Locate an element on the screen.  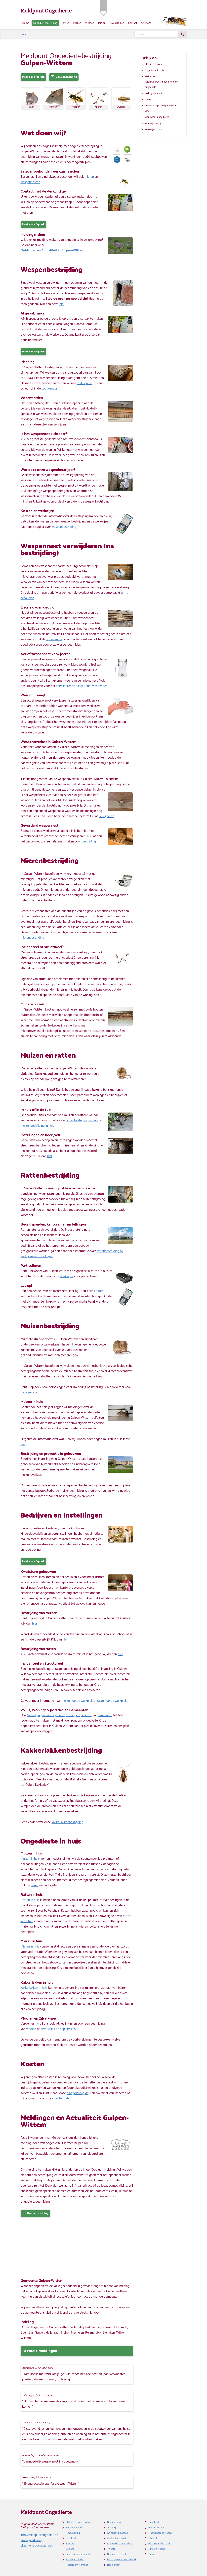
Ratten in huis is located at coordinates (30, 1900).